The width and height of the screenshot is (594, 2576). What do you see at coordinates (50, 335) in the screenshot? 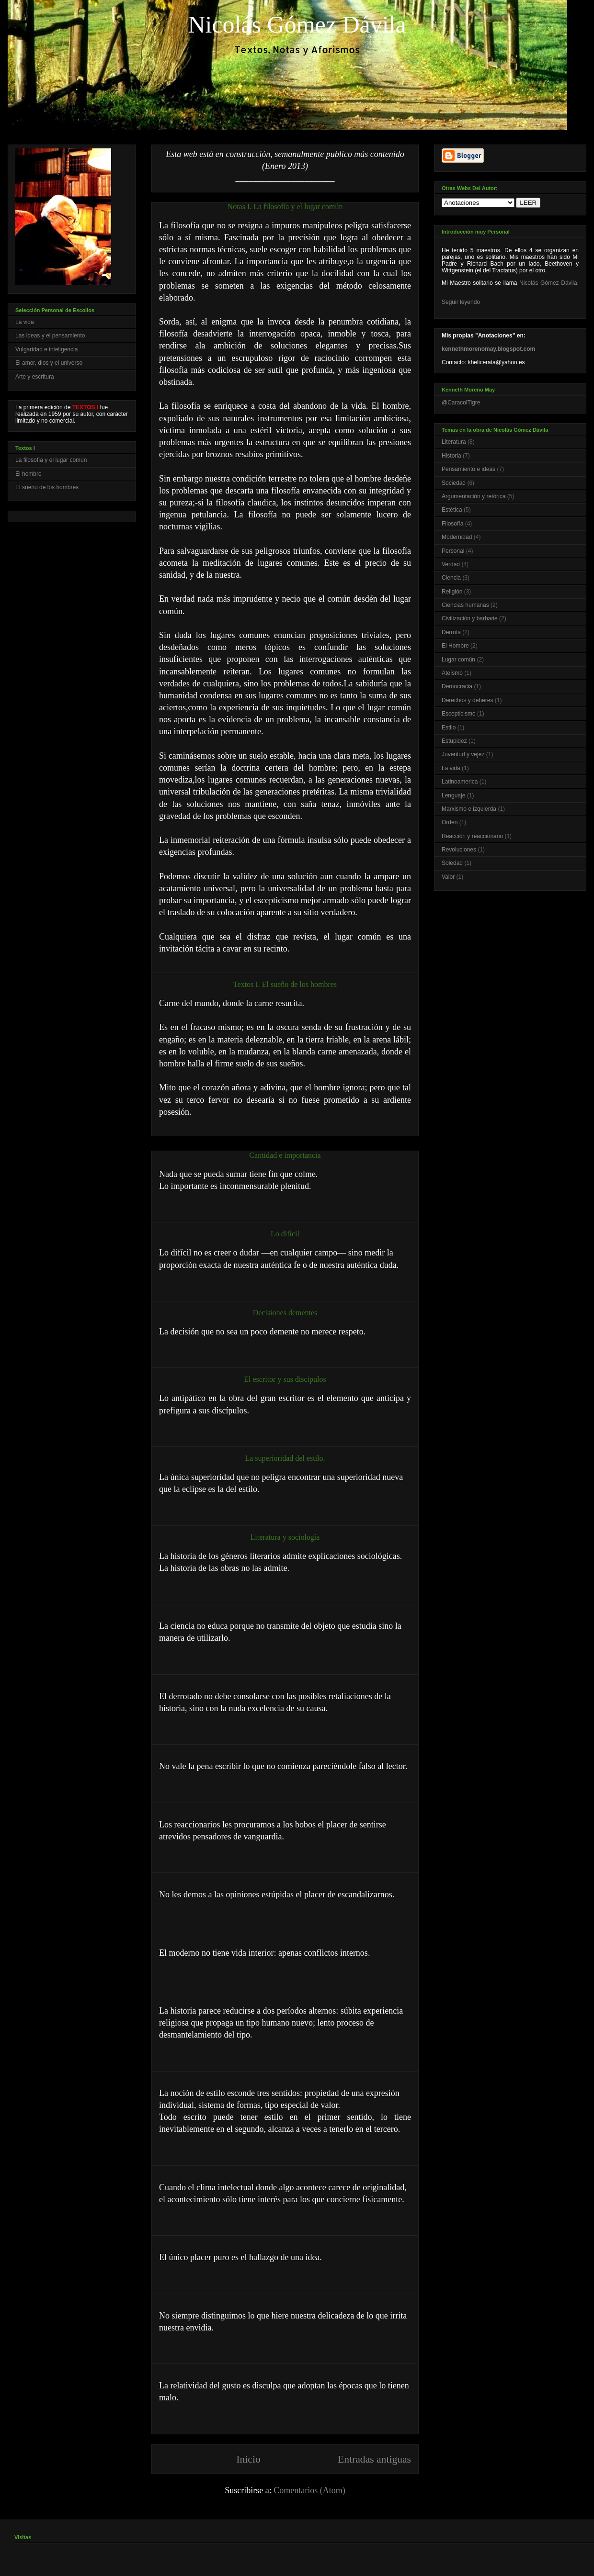
I see `Las ideas y el pensamiento` at bounding box center [50, 335].